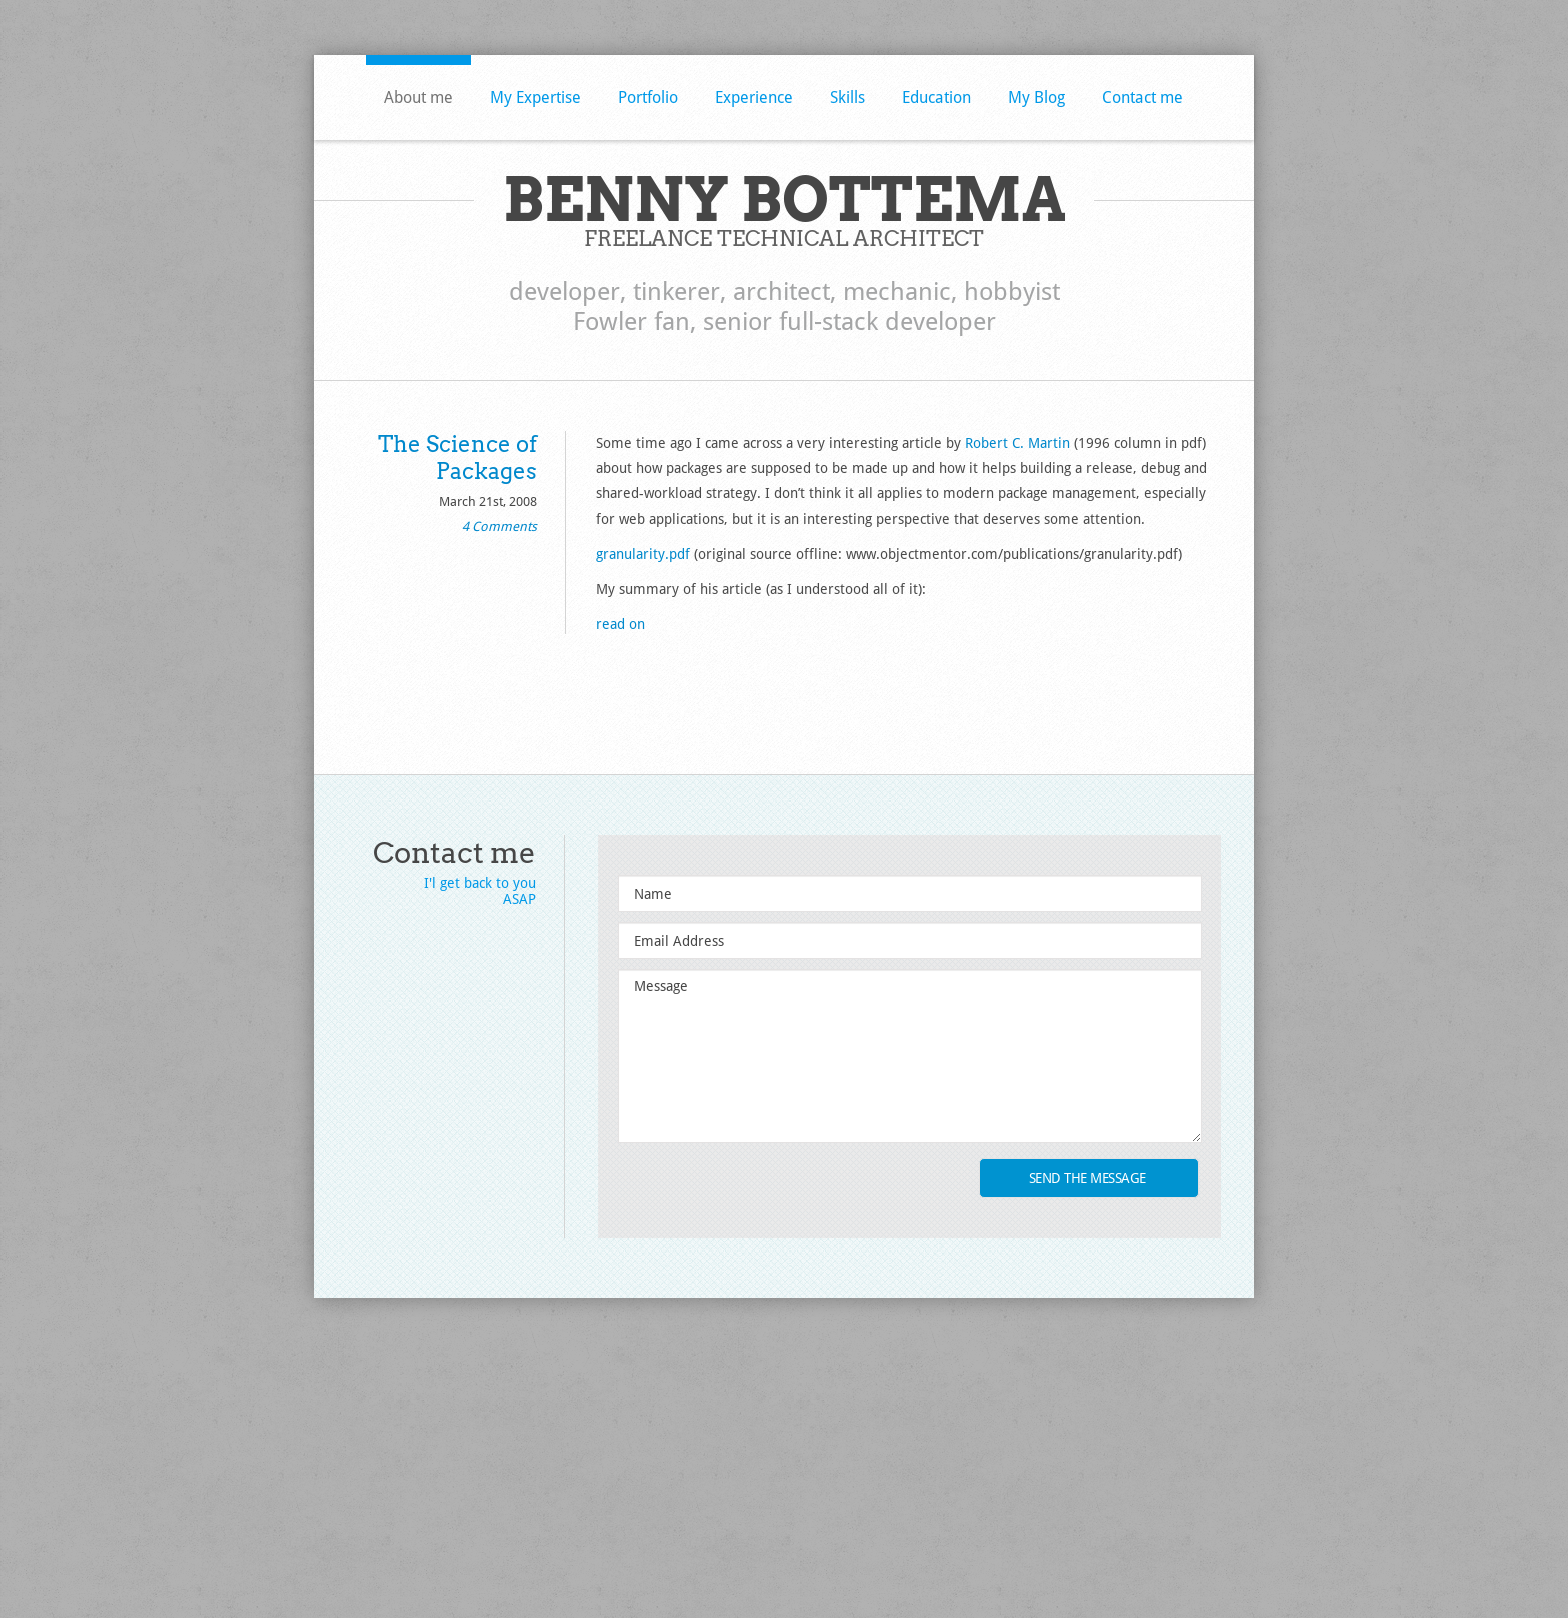  What do you see at coordinates (620, 624) in the screenshot?
I see `read on` at bounding box center [620, 624].